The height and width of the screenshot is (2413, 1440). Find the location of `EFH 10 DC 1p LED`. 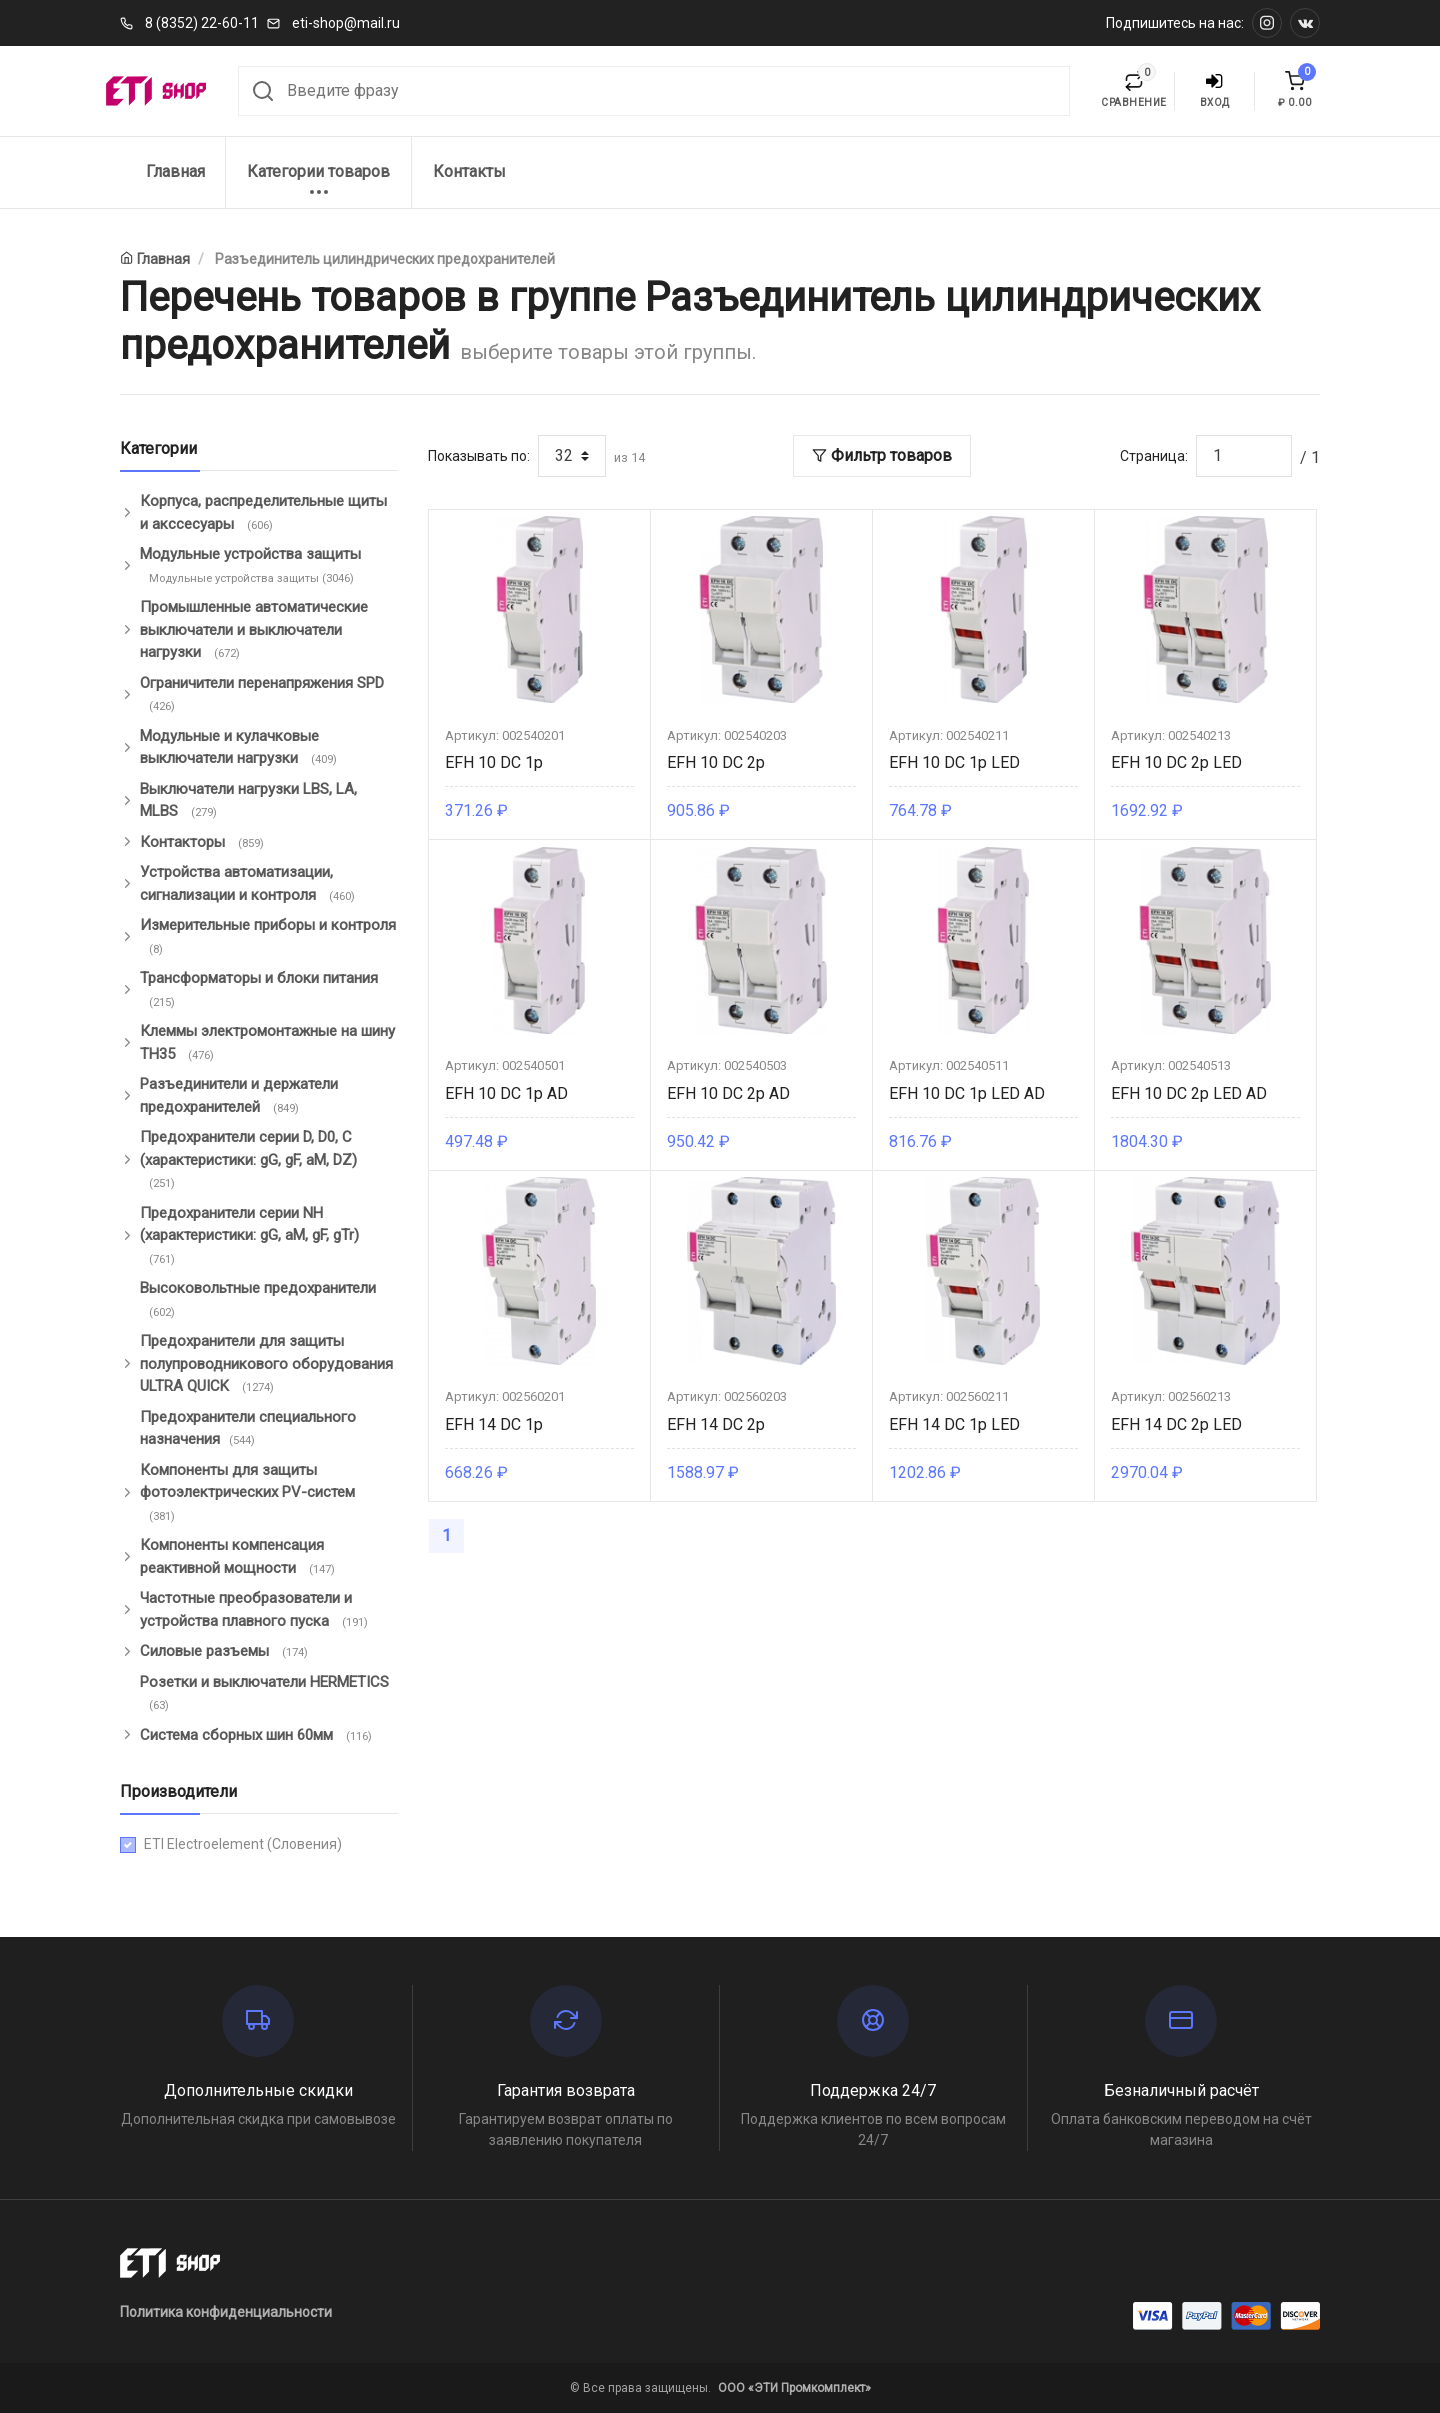

EFH 10 DC 1p LED is located at coordinates (954, 762).